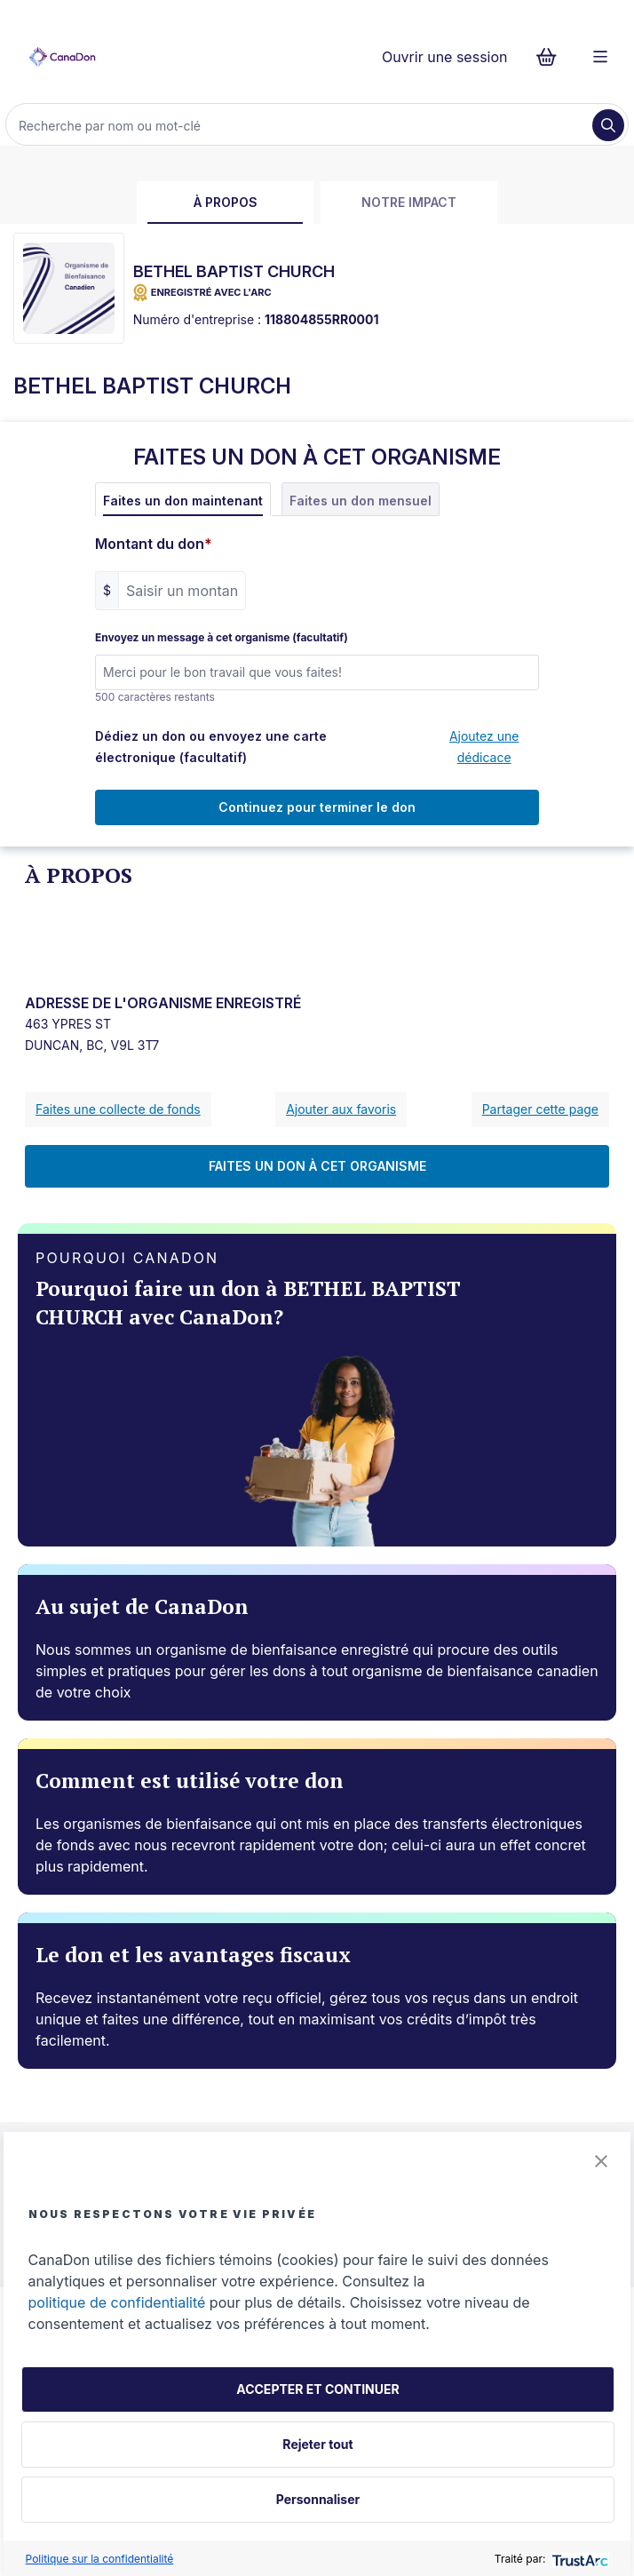  What do you see at coordinates (317, 2444) in the screenshot?
I see `Rejeter tout [button]` at bounding box center [317, 2444].